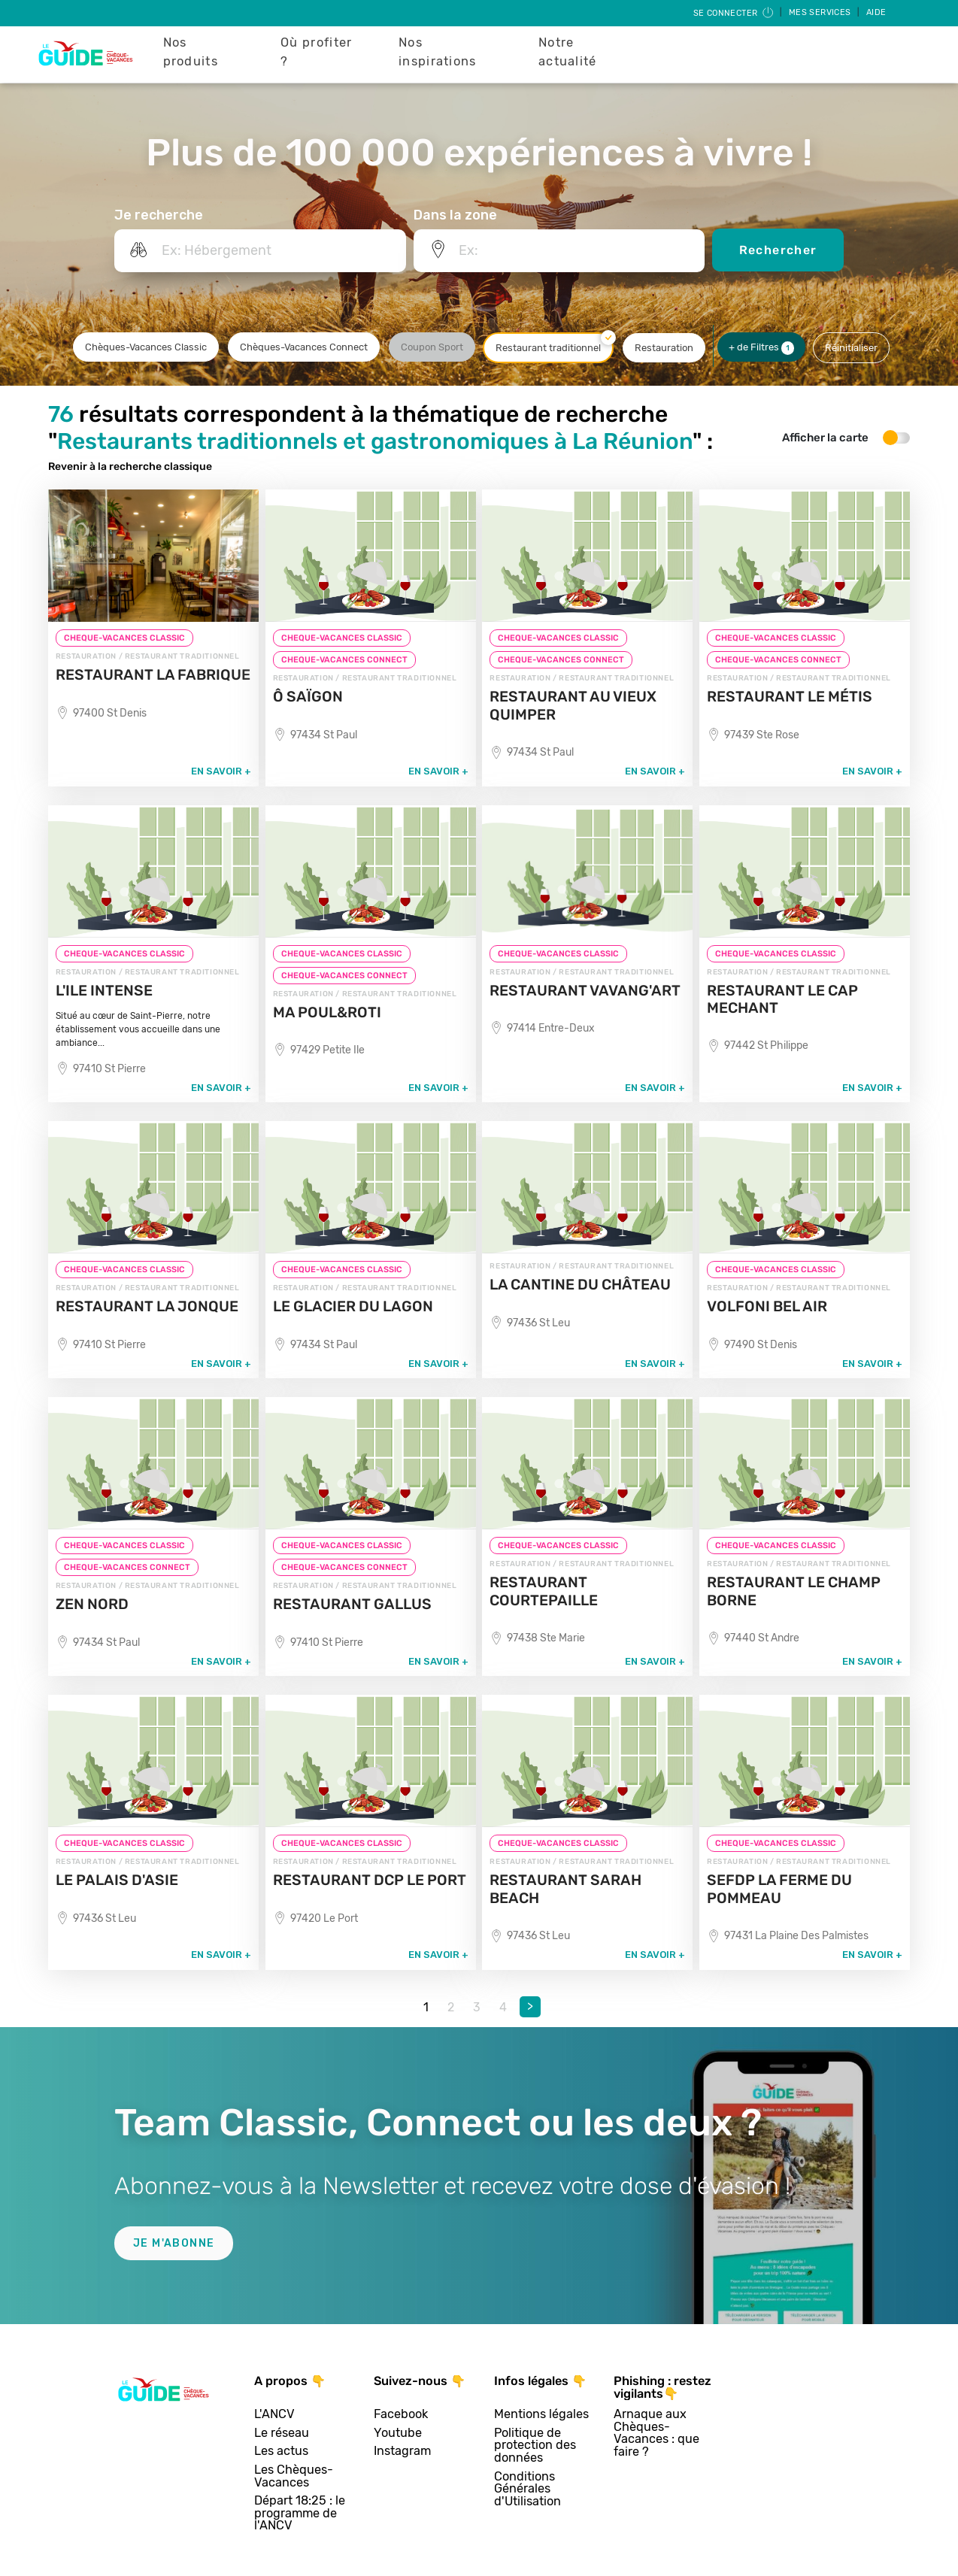 This screenshot has height=2576, width=958. I want to click on Facebook, so click(401, 2414).